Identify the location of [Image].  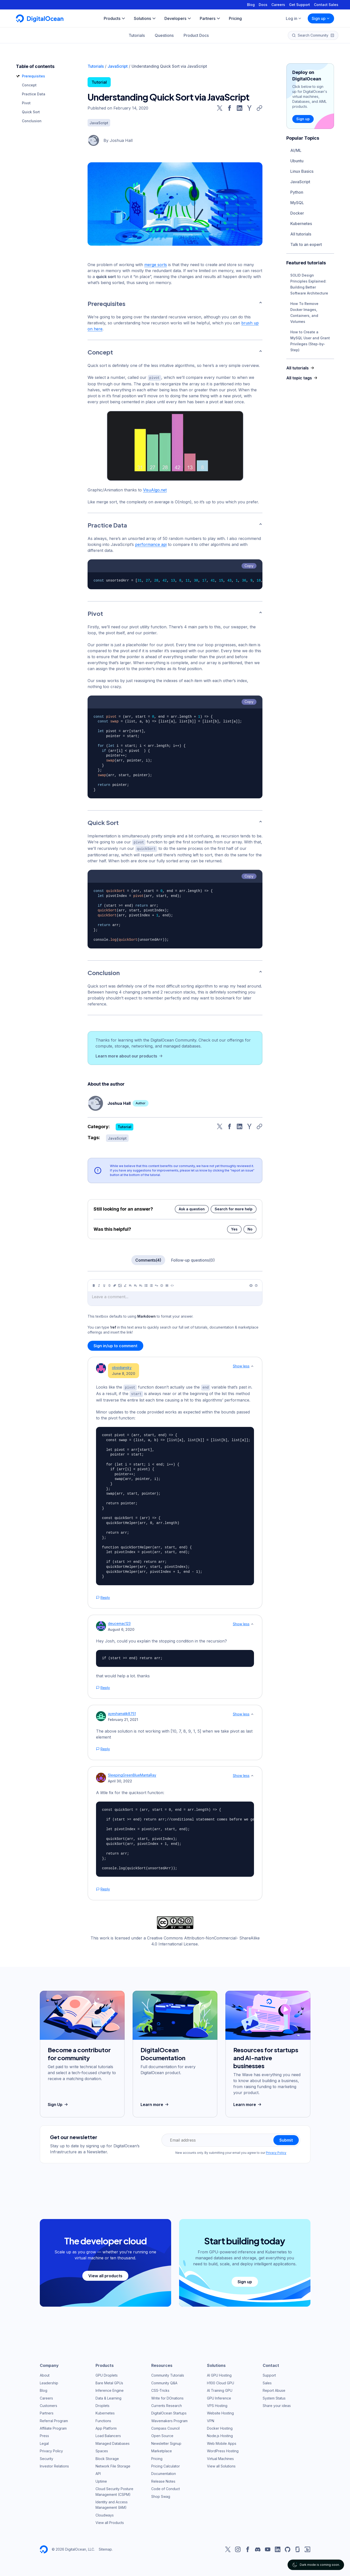
(120, 1285).